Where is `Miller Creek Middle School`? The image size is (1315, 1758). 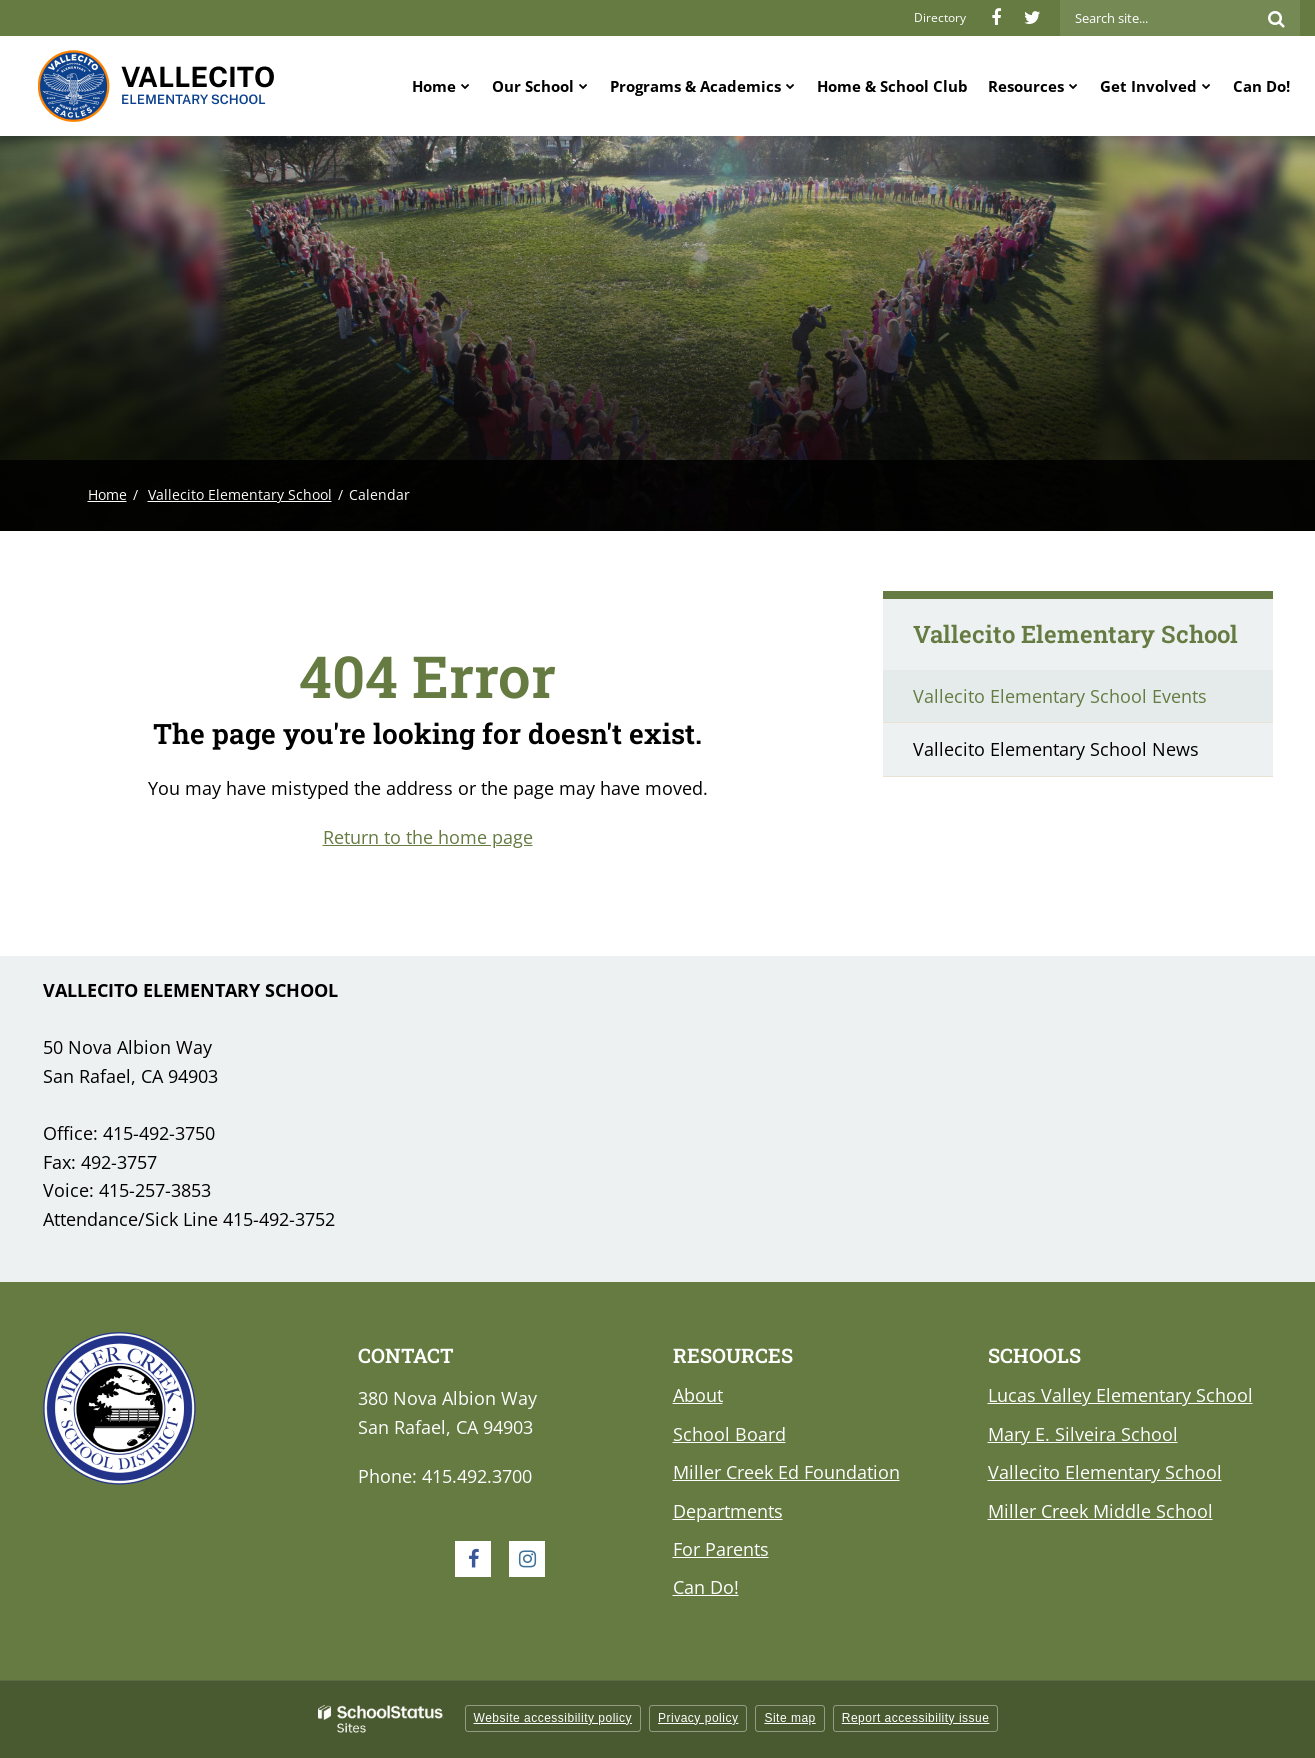 Miller Creek Middle School is located at coordinates (1100, 1511).